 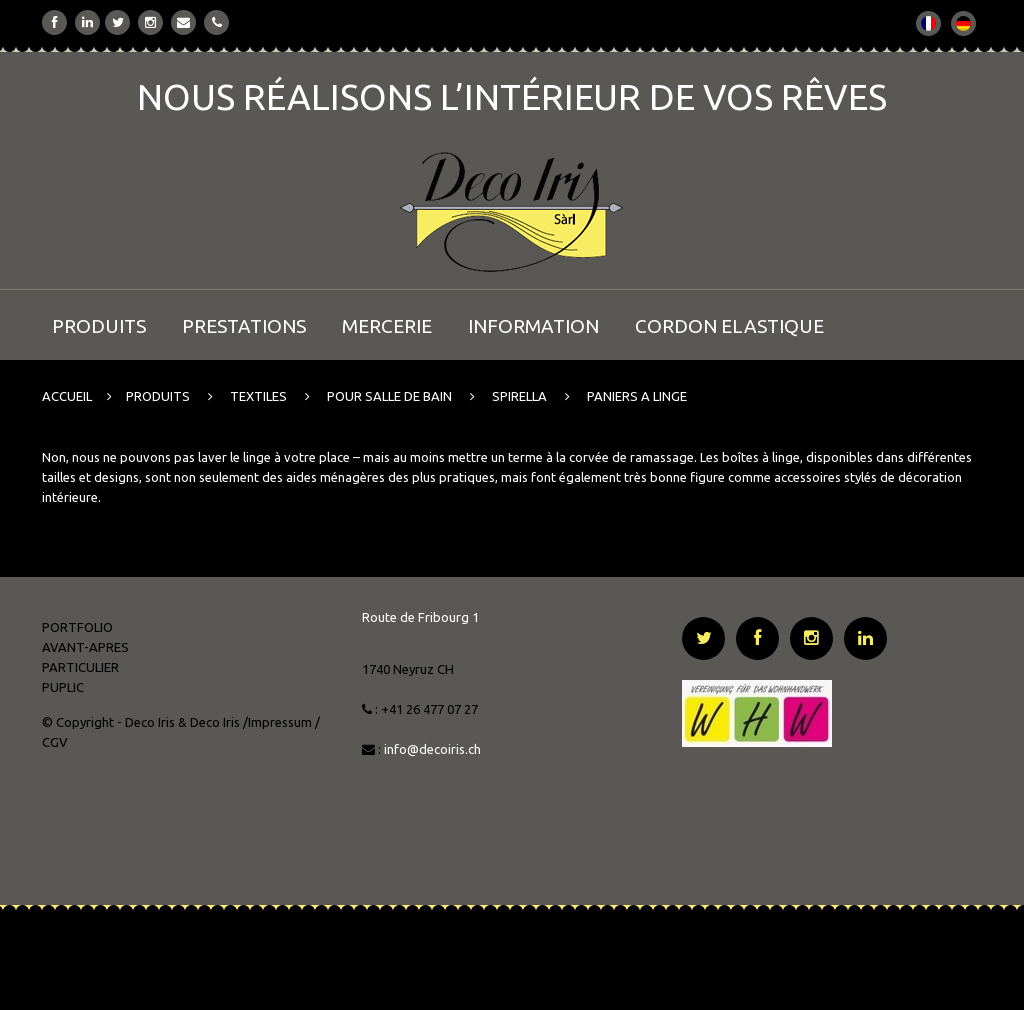 I want to click on SPIRELLA, so click(x=519, y=396).